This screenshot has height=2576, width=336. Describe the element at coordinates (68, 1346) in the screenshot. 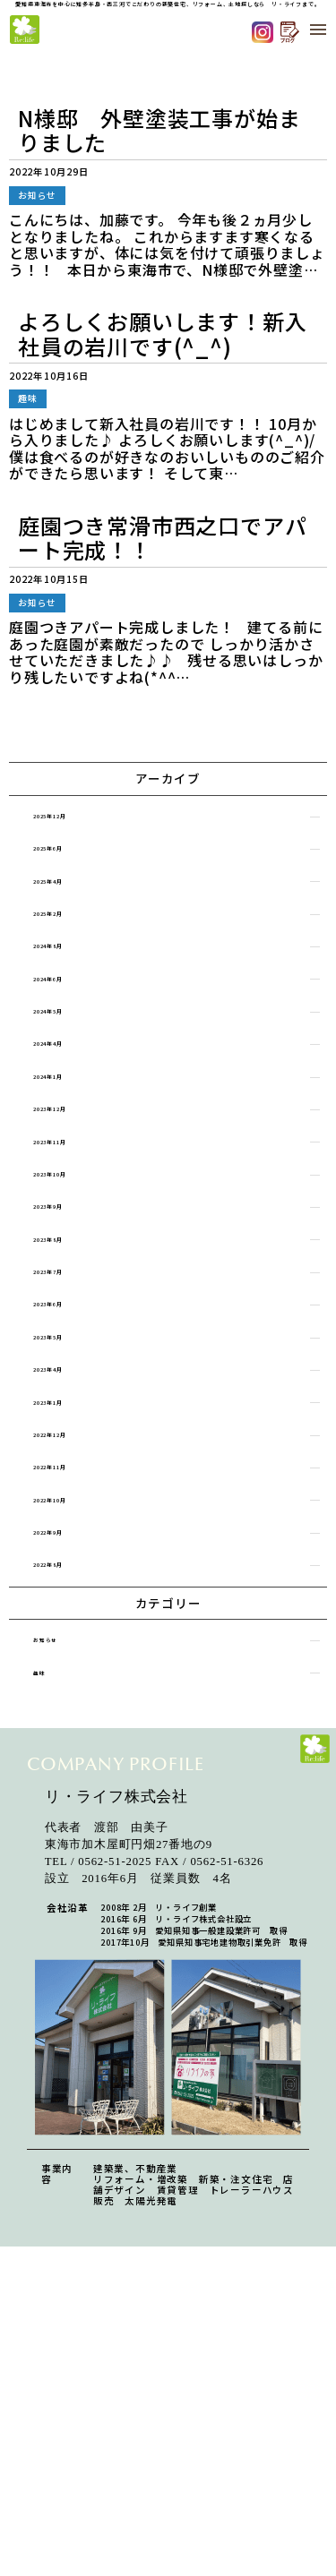

I see `2023年7月` at that location.